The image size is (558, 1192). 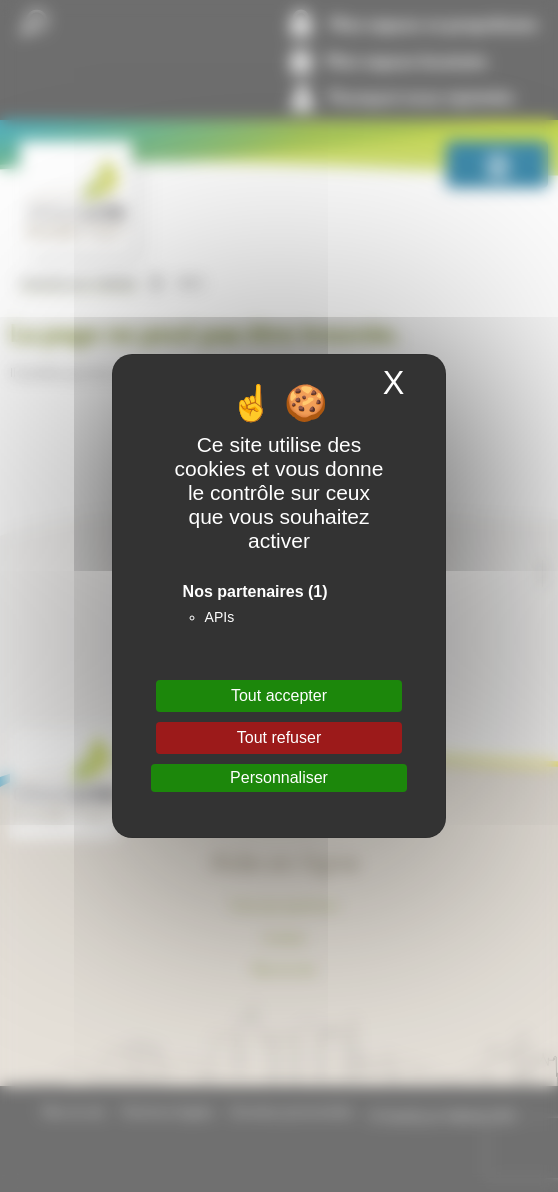 What do you see at coordinates (279, 737) in the screenshot?
I see `Tout refuser [Cookies : Tout refuser]` at bounding box center [279, 737].